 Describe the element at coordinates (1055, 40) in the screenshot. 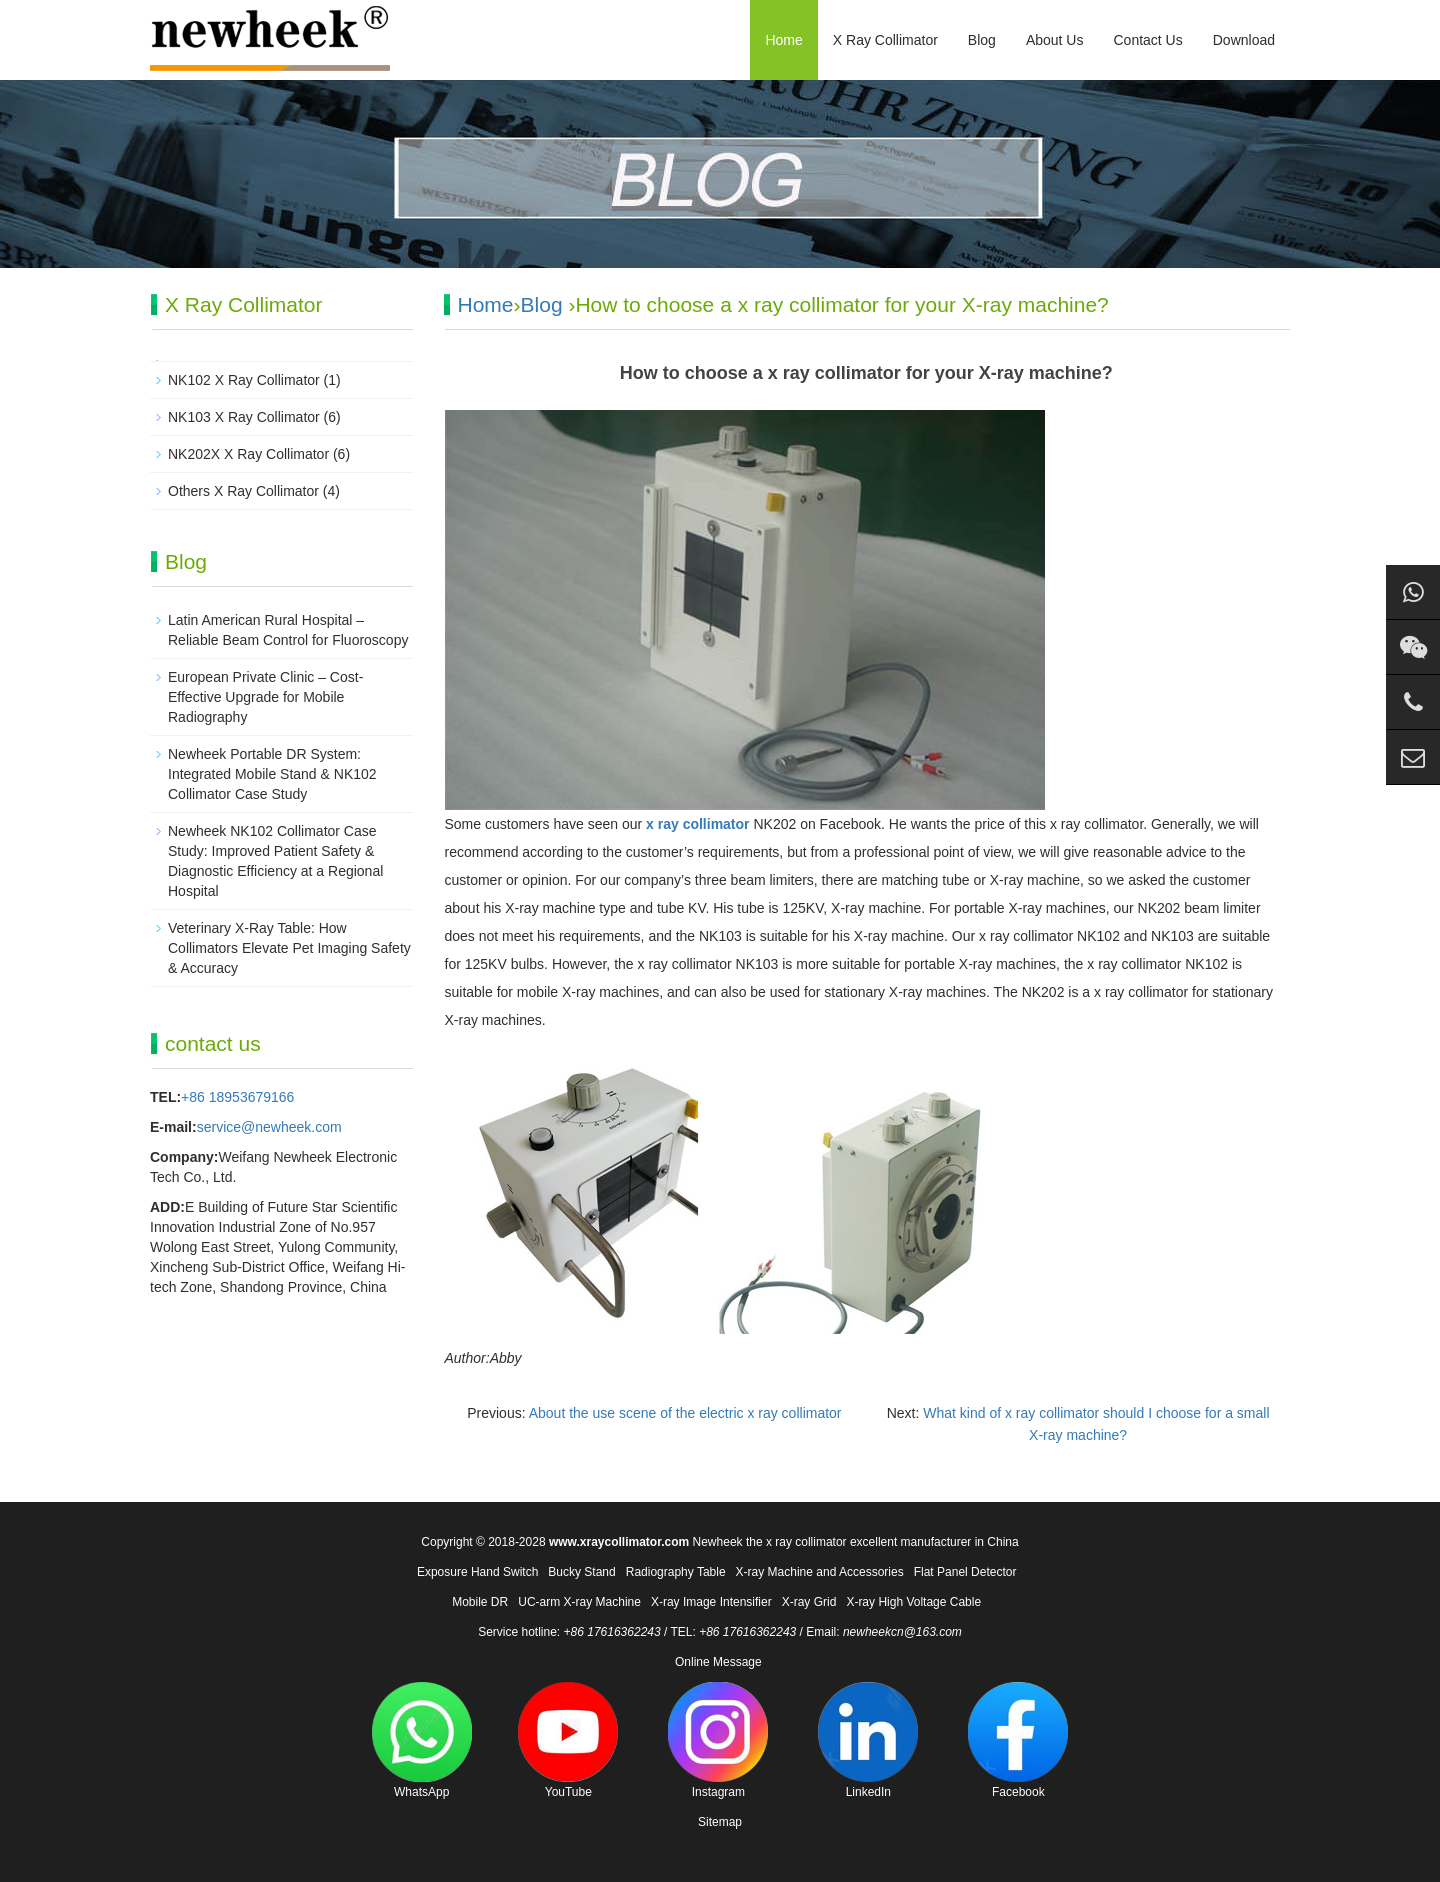

I see `About Us` at that location.